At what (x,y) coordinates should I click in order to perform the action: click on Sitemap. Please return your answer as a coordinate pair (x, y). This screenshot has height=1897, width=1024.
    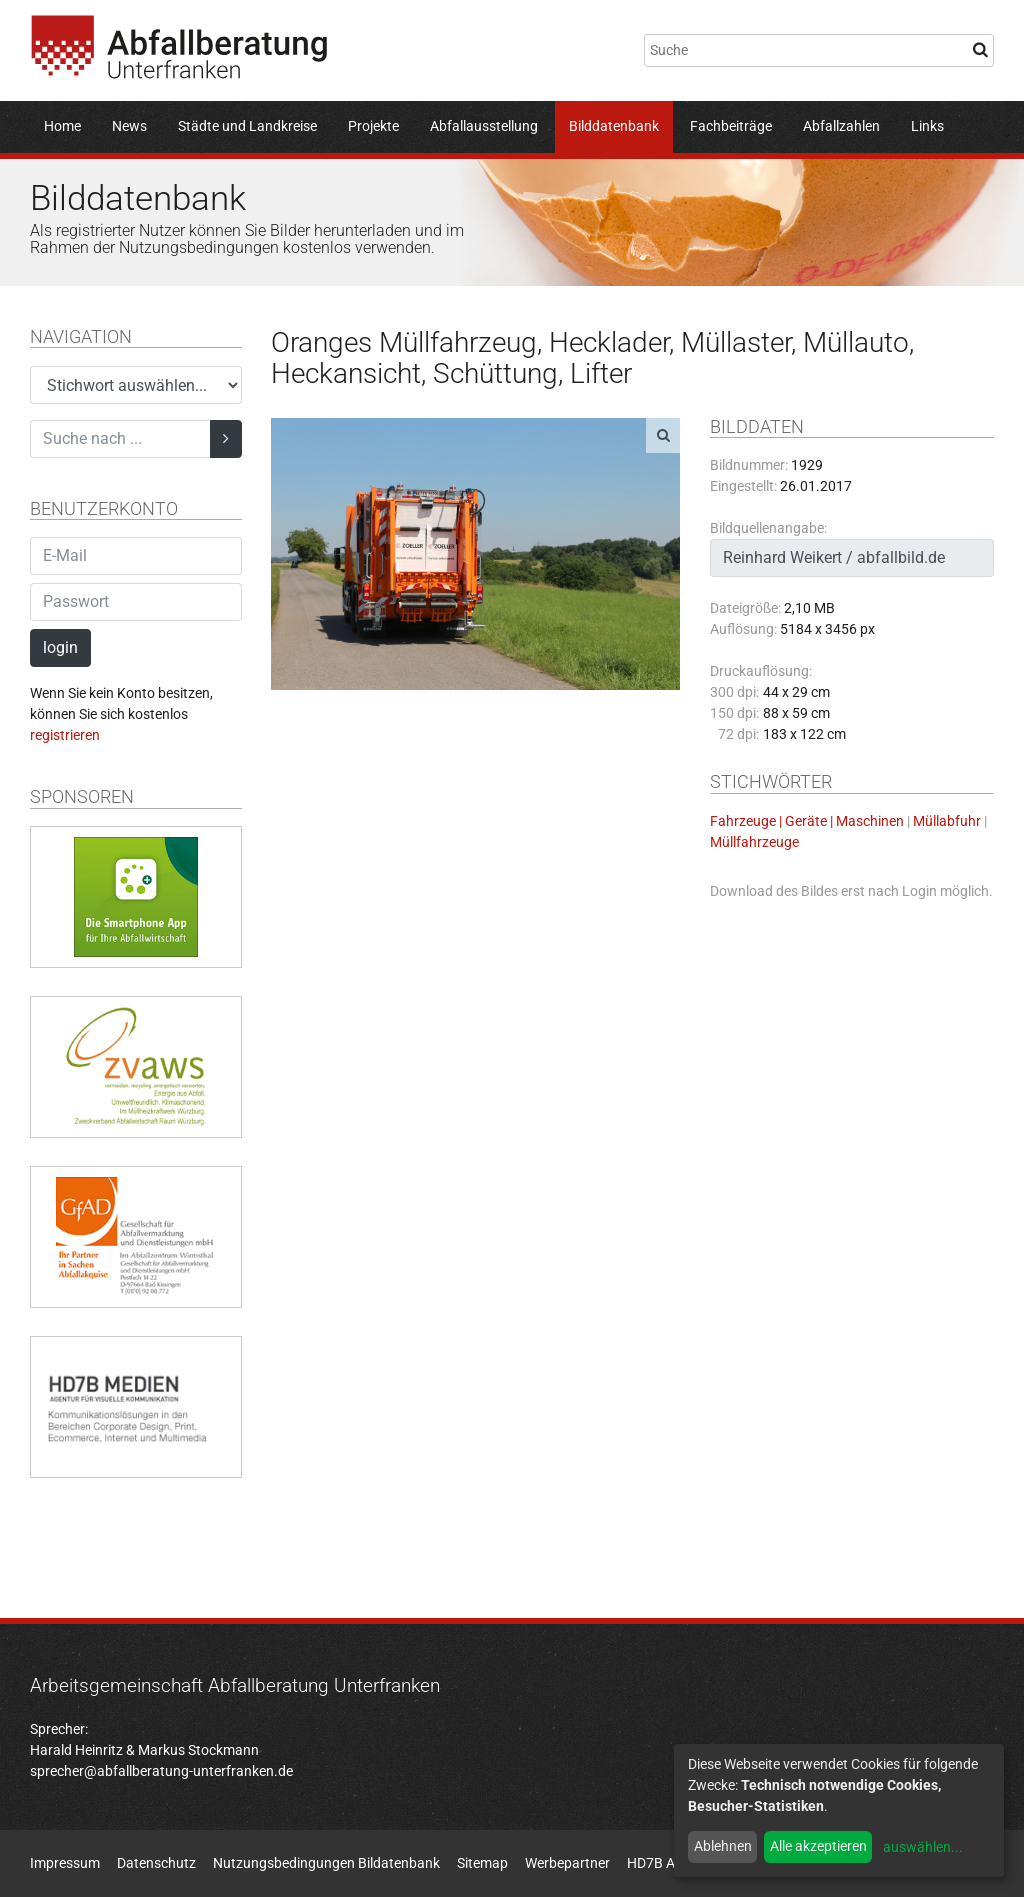
    Looking at the image, I should click on (482, 1863).